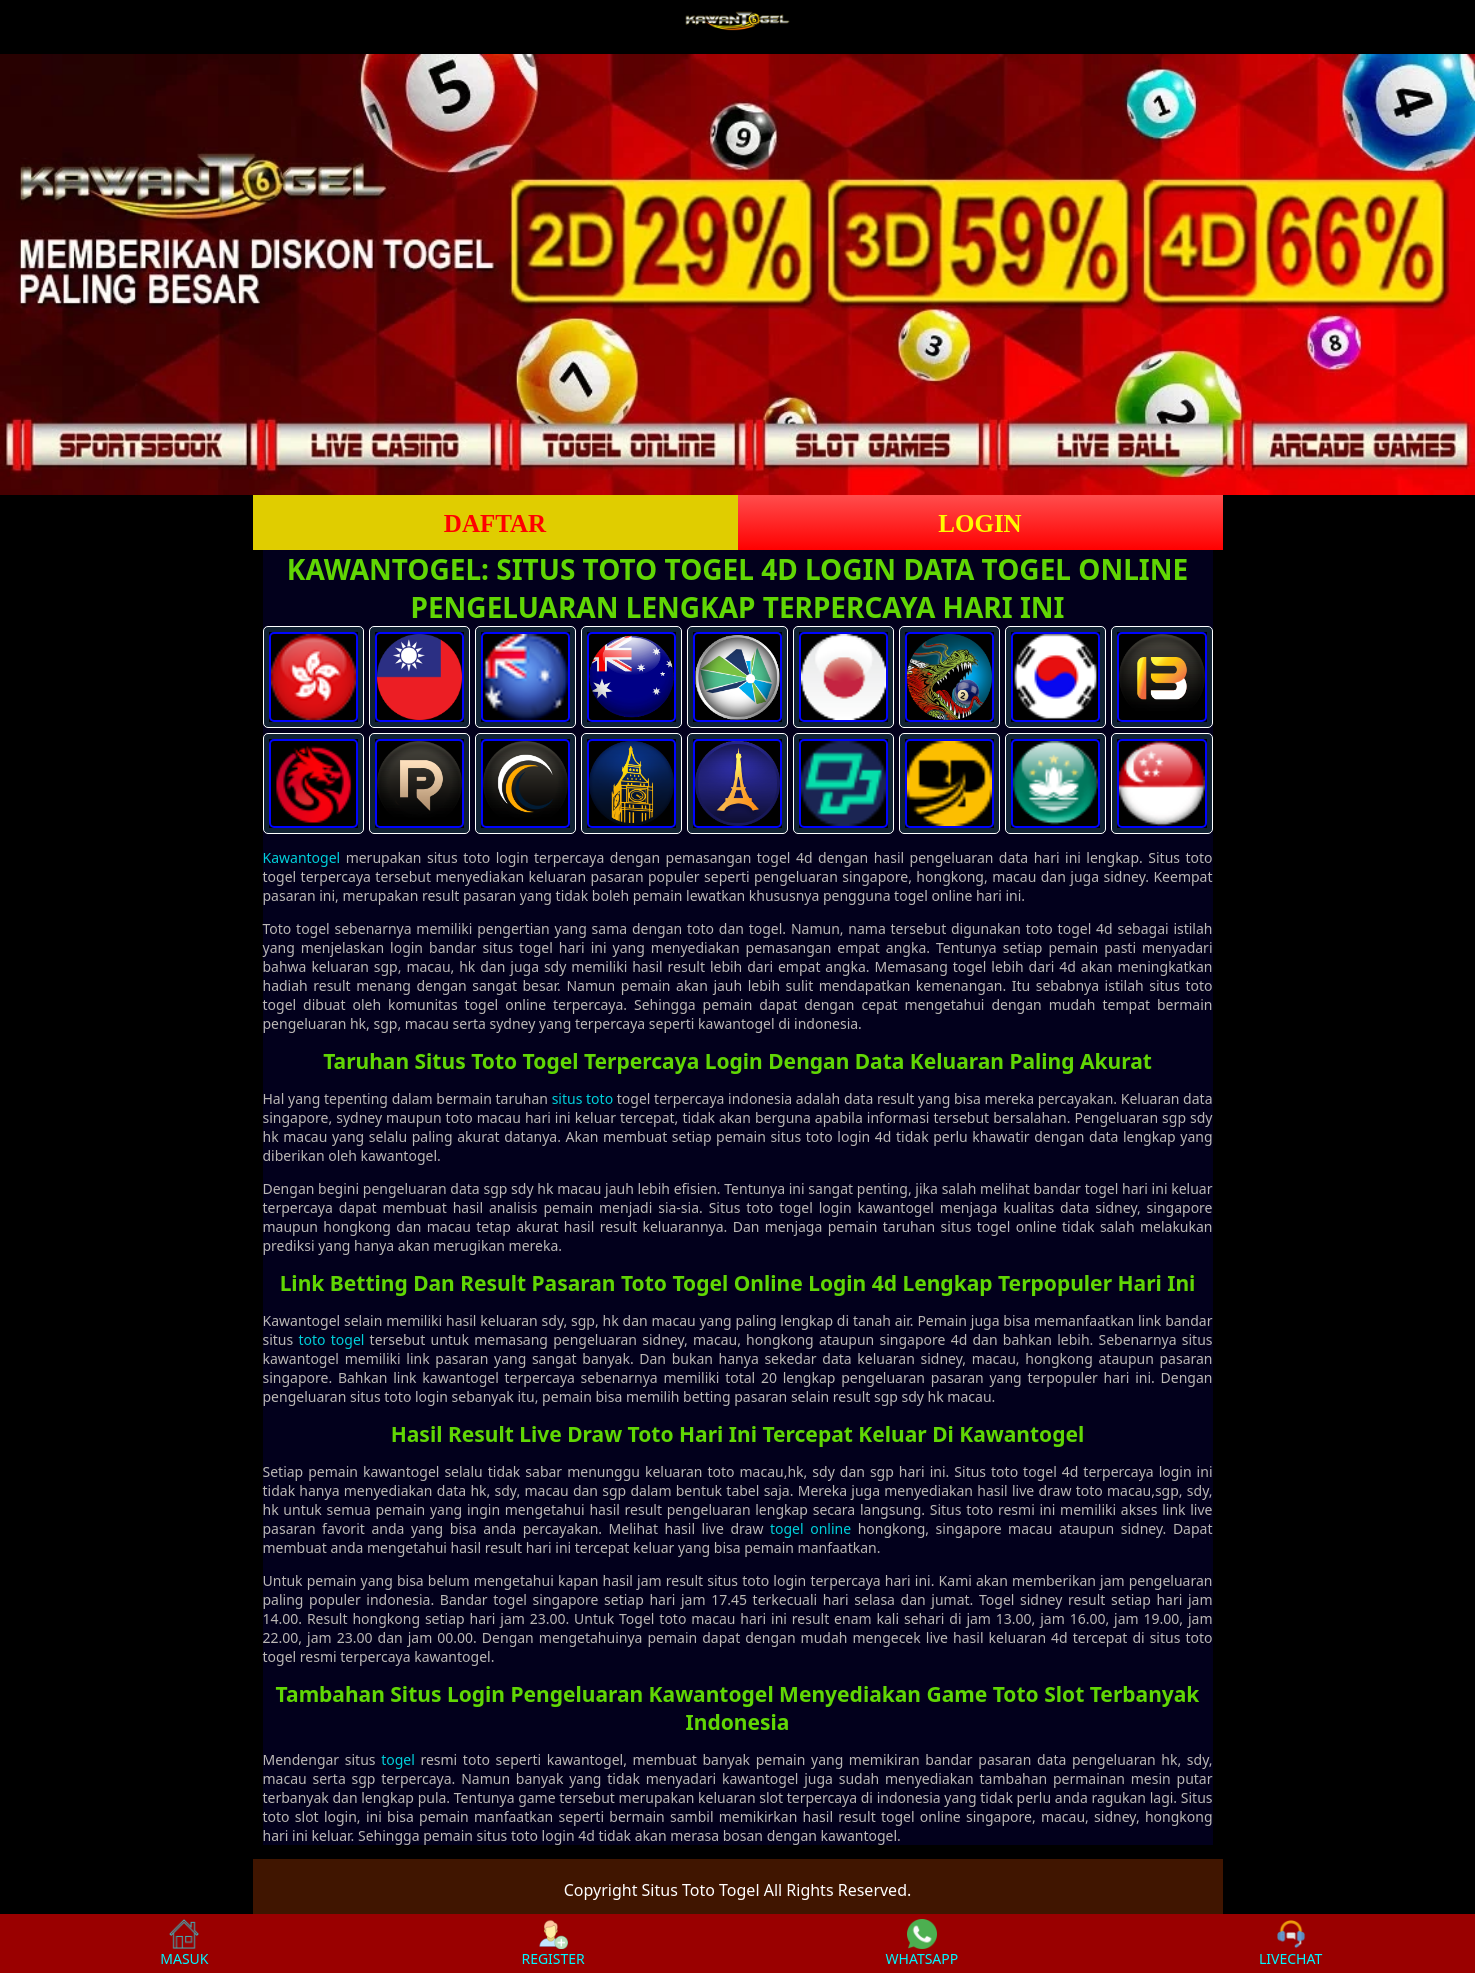 Image resolution: width=1475 pixels, height=1973 pixels. I want to click on REGISTER [button], so click(552, 1943).